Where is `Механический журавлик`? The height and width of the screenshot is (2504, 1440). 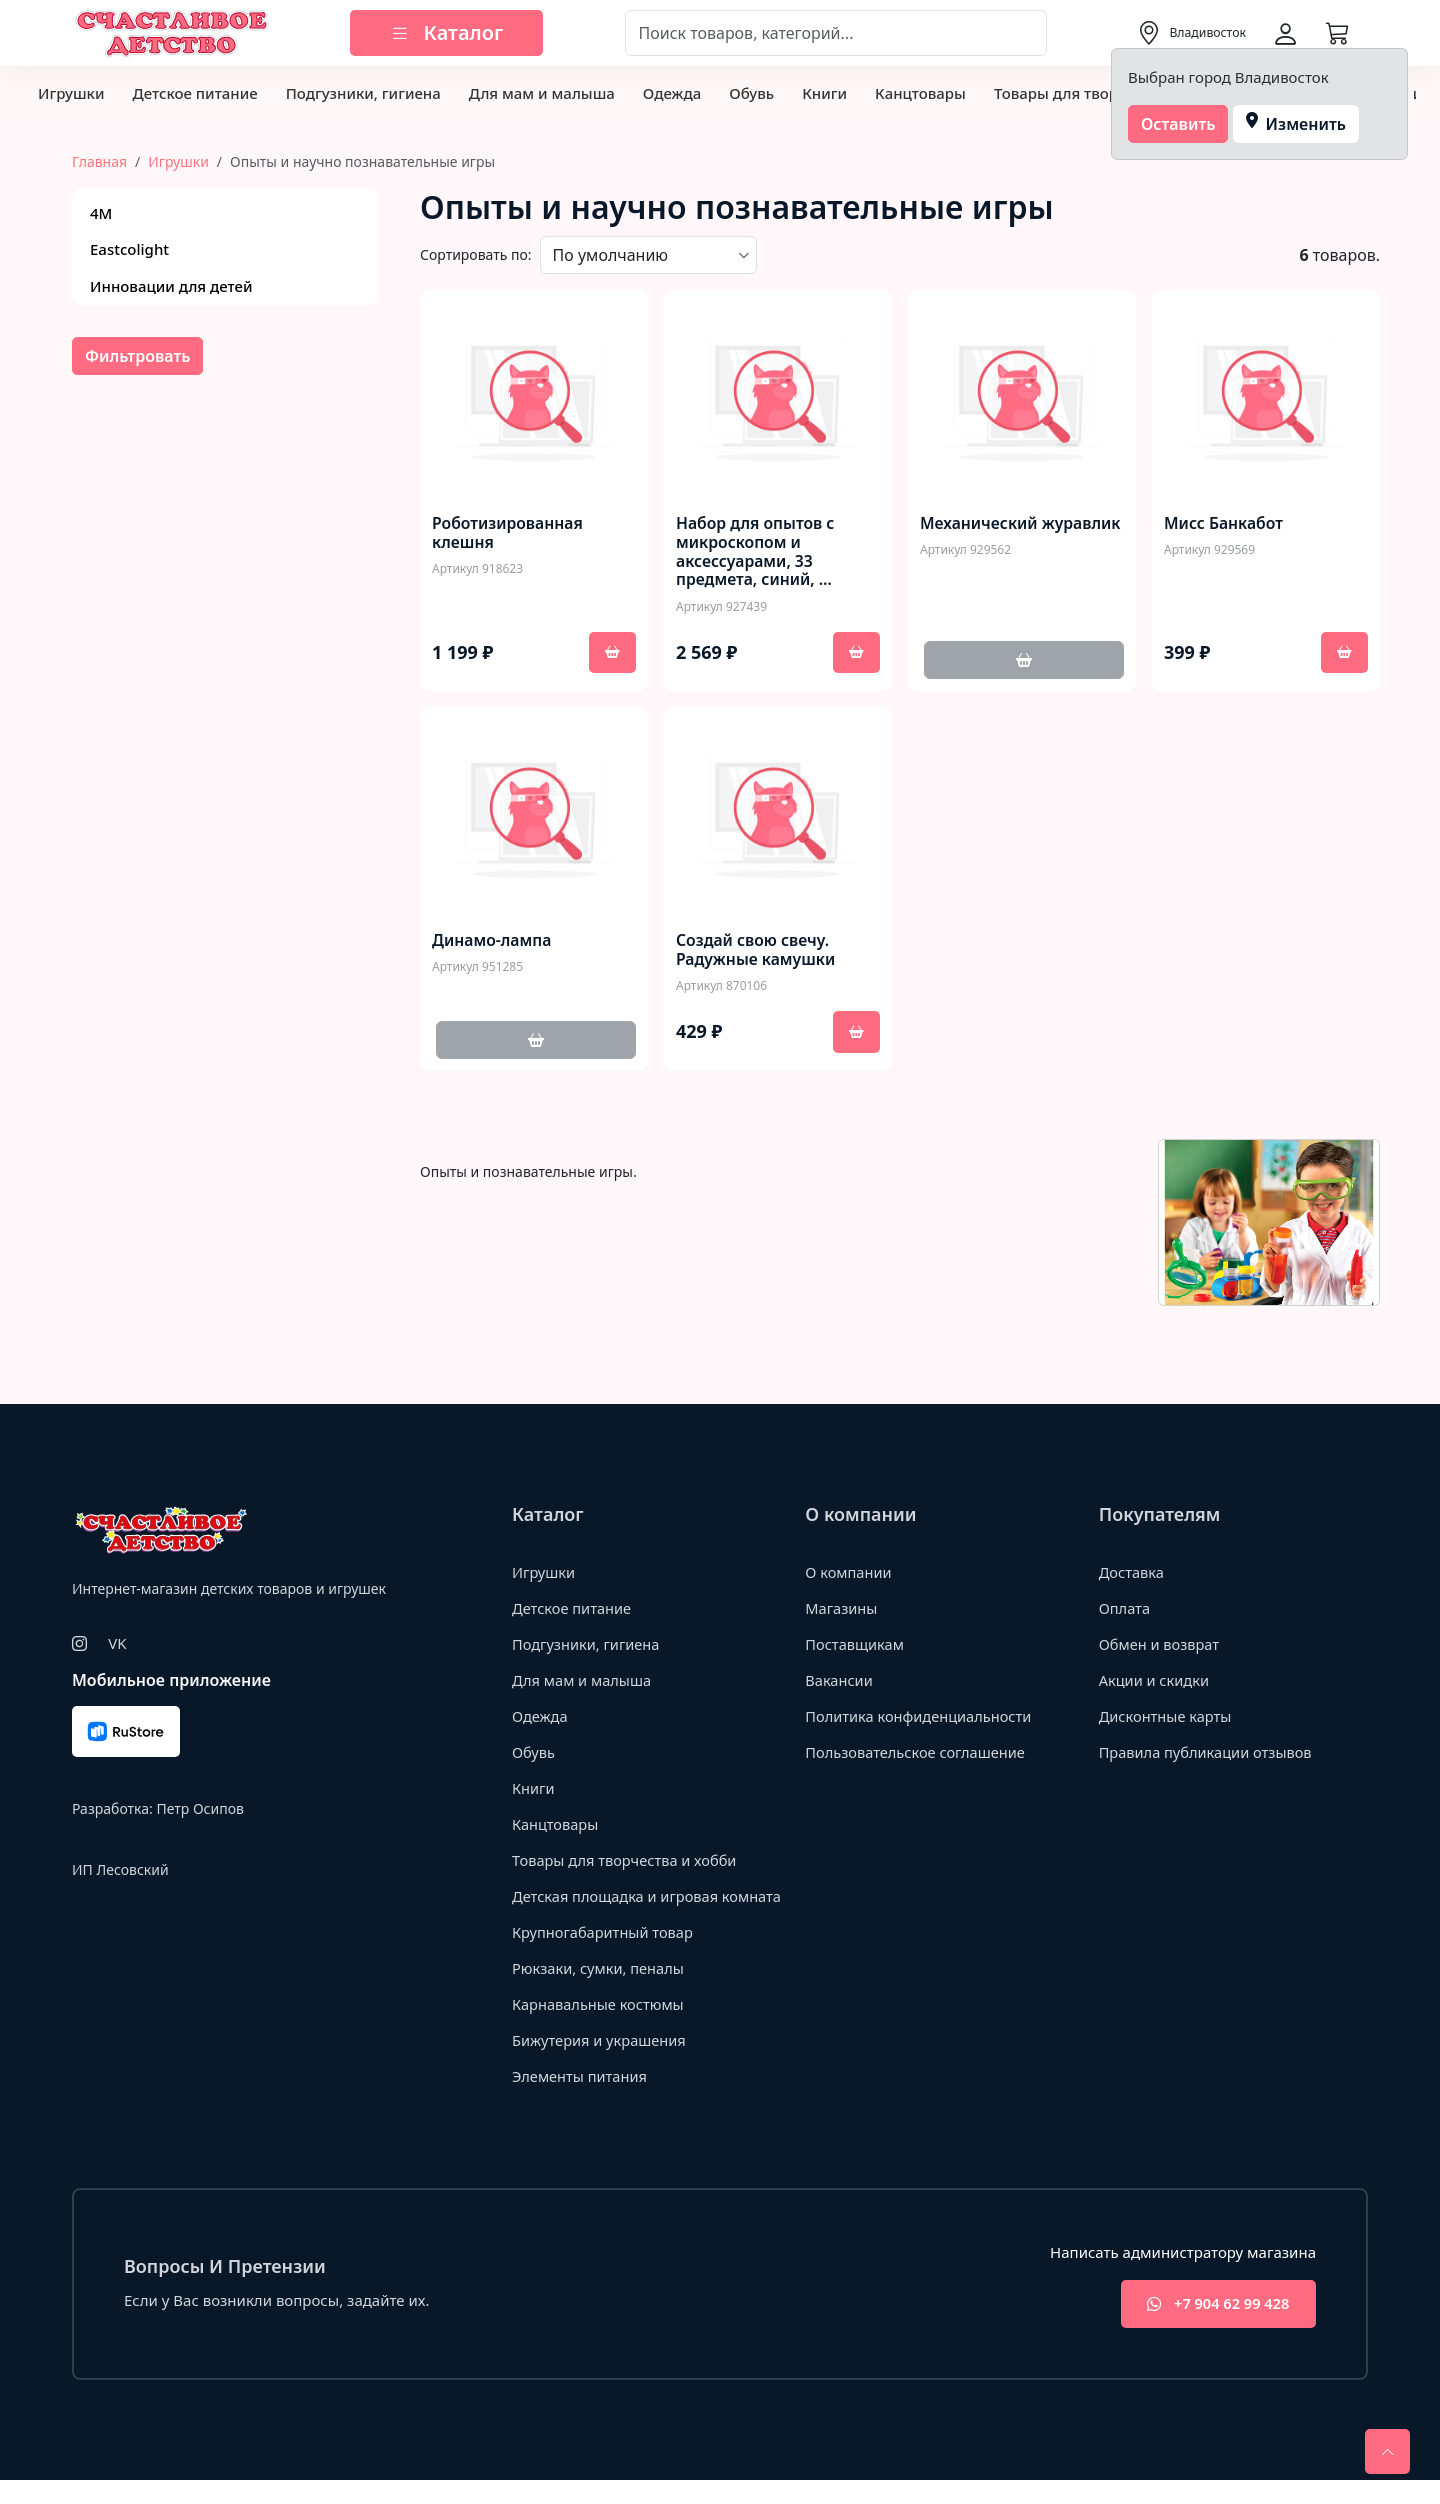 Механический журавлик is located at coordinates (980, 533).